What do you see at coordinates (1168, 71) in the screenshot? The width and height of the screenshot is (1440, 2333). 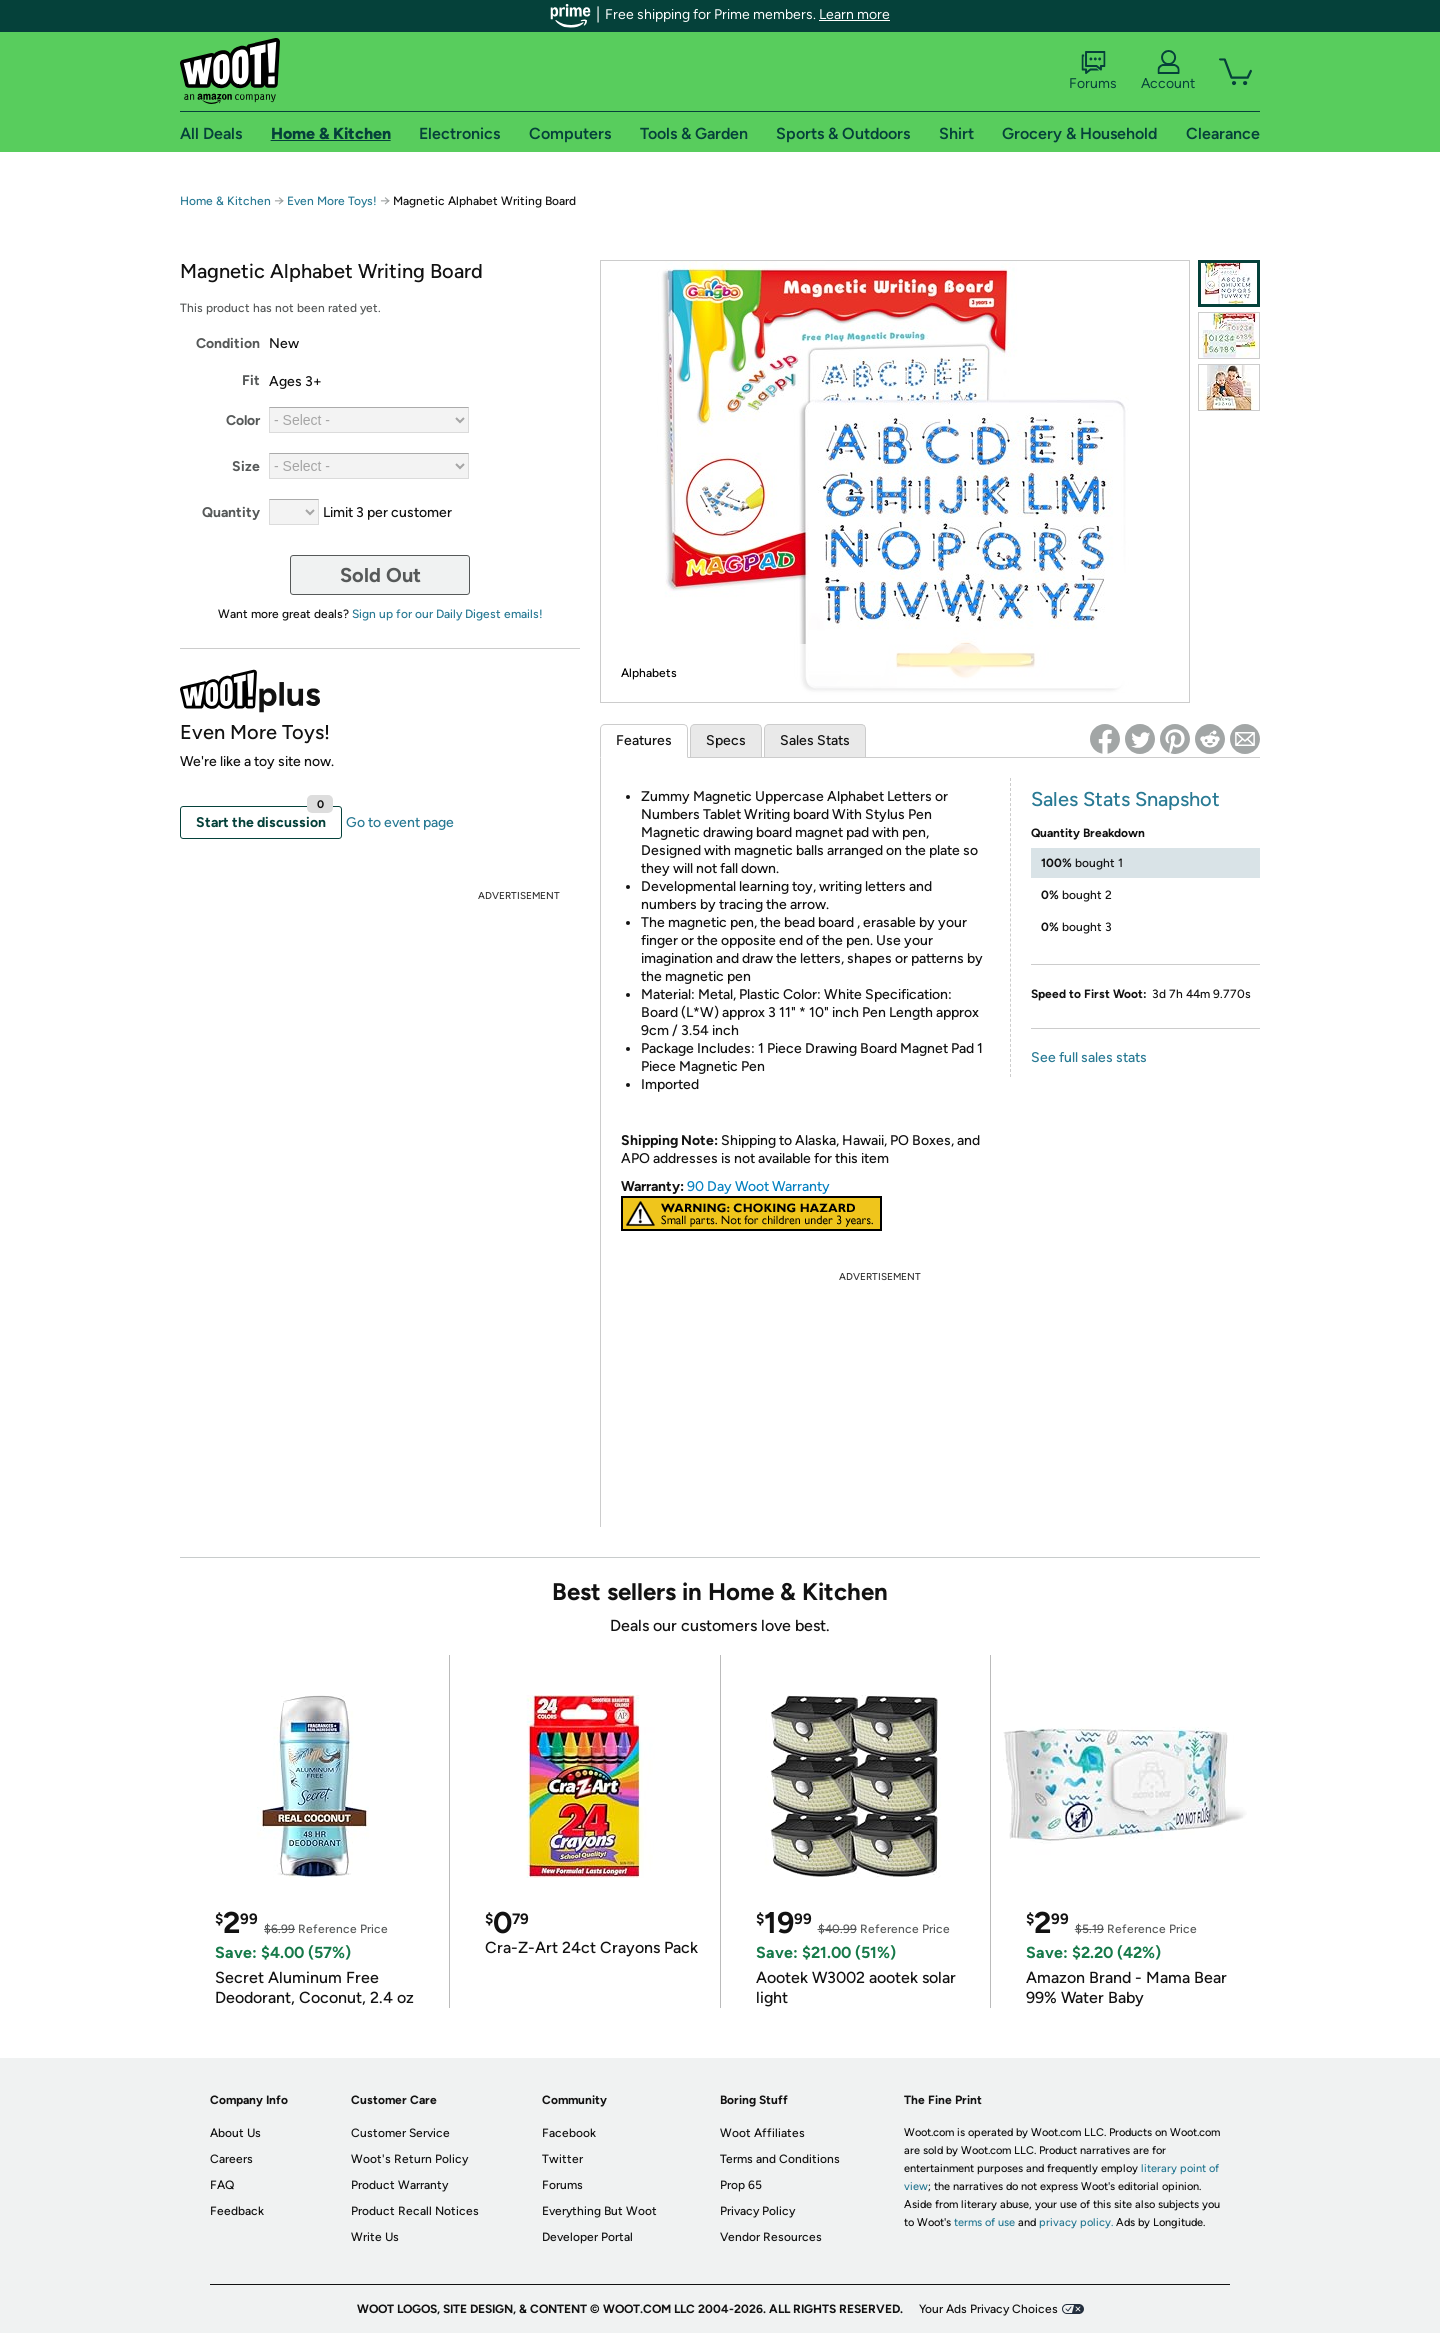 I see `Account` at bounding box center [1168, 71].